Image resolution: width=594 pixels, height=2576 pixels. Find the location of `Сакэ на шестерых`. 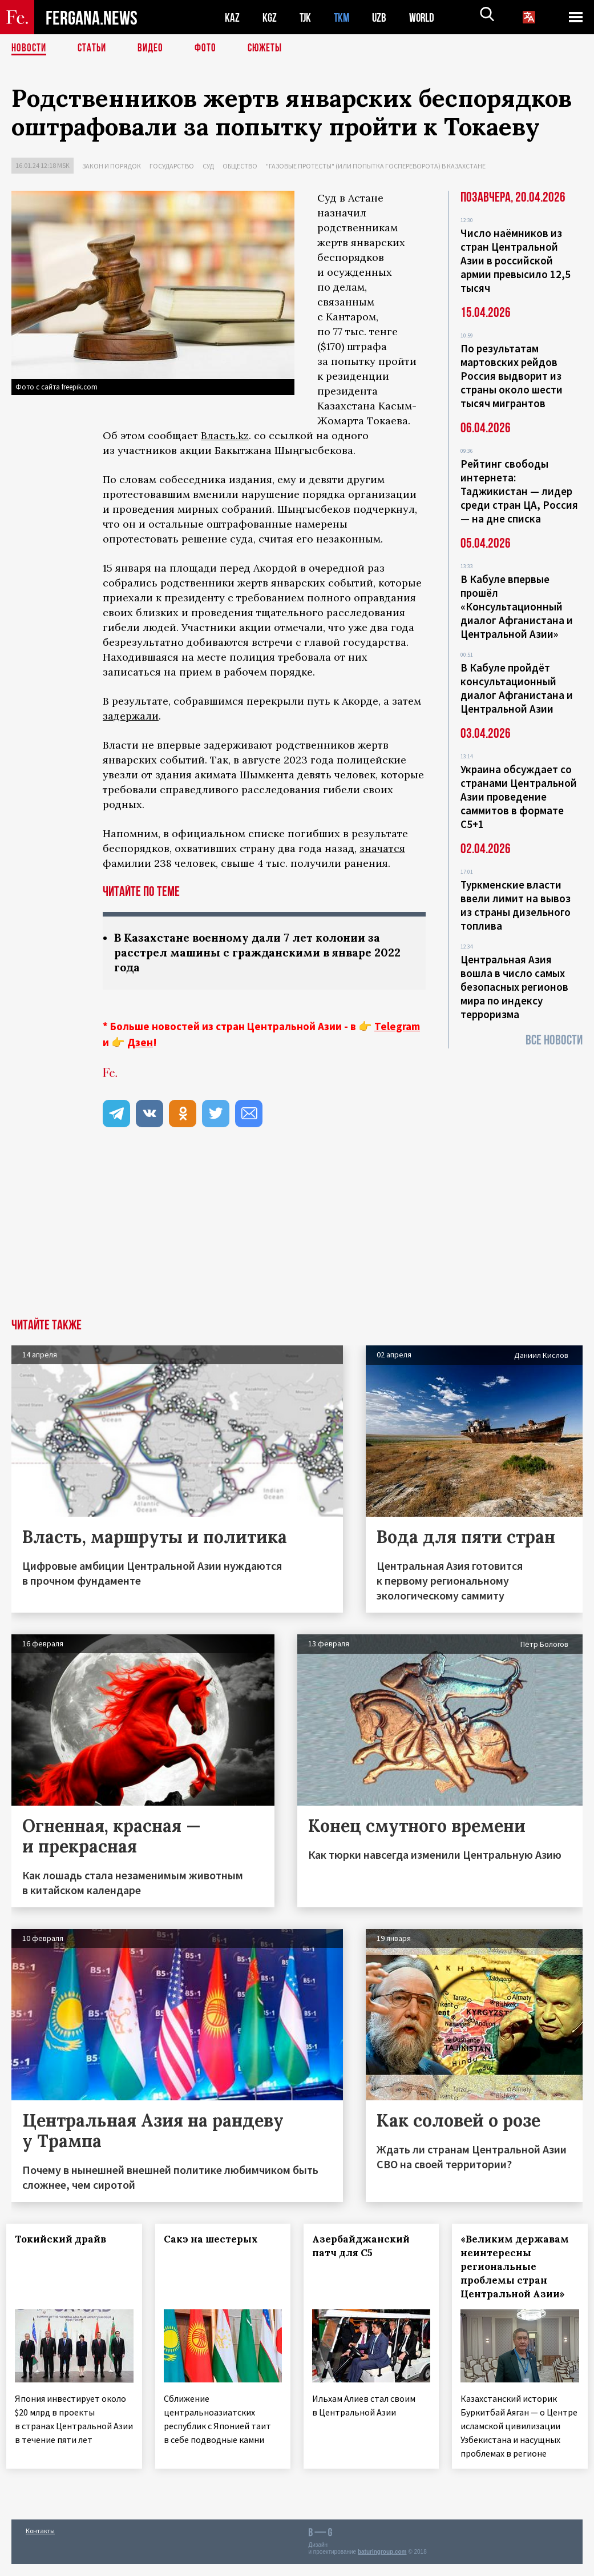

Сакэ на шестерых is located at coordinates (215, 2241).